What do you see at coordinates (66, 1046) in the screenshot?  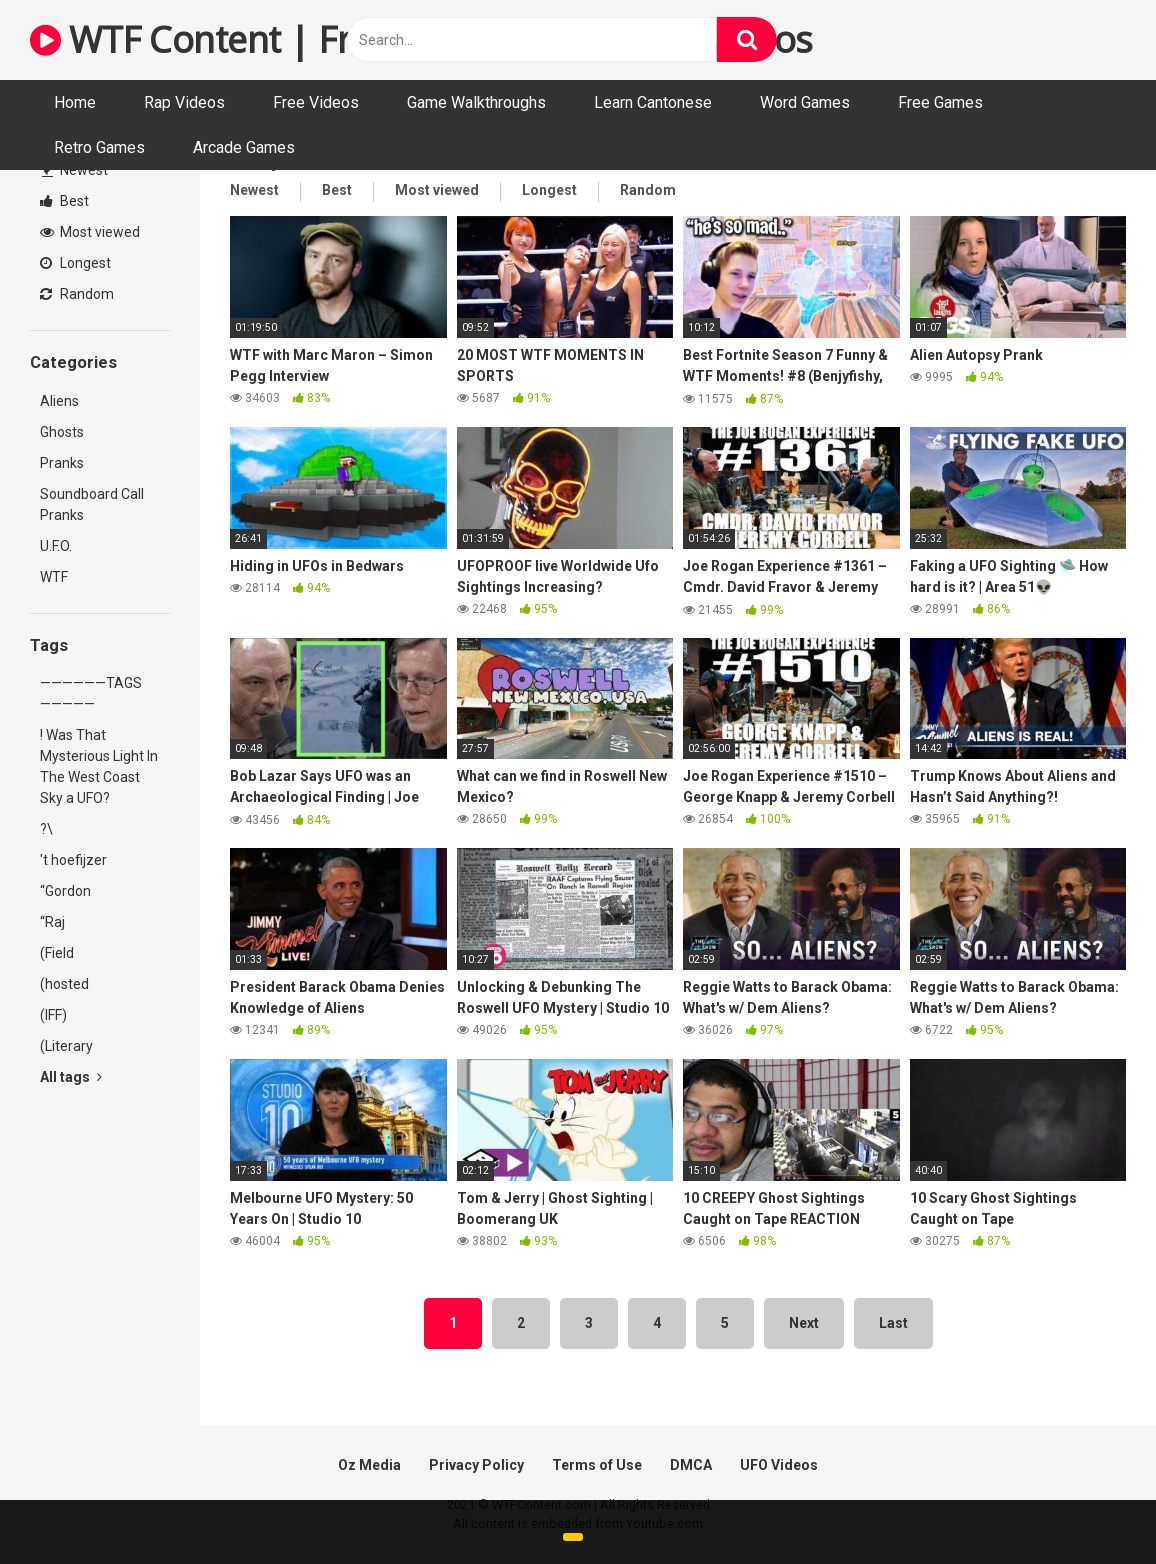 I see `(Literary` at bounding box center [66, 1046].